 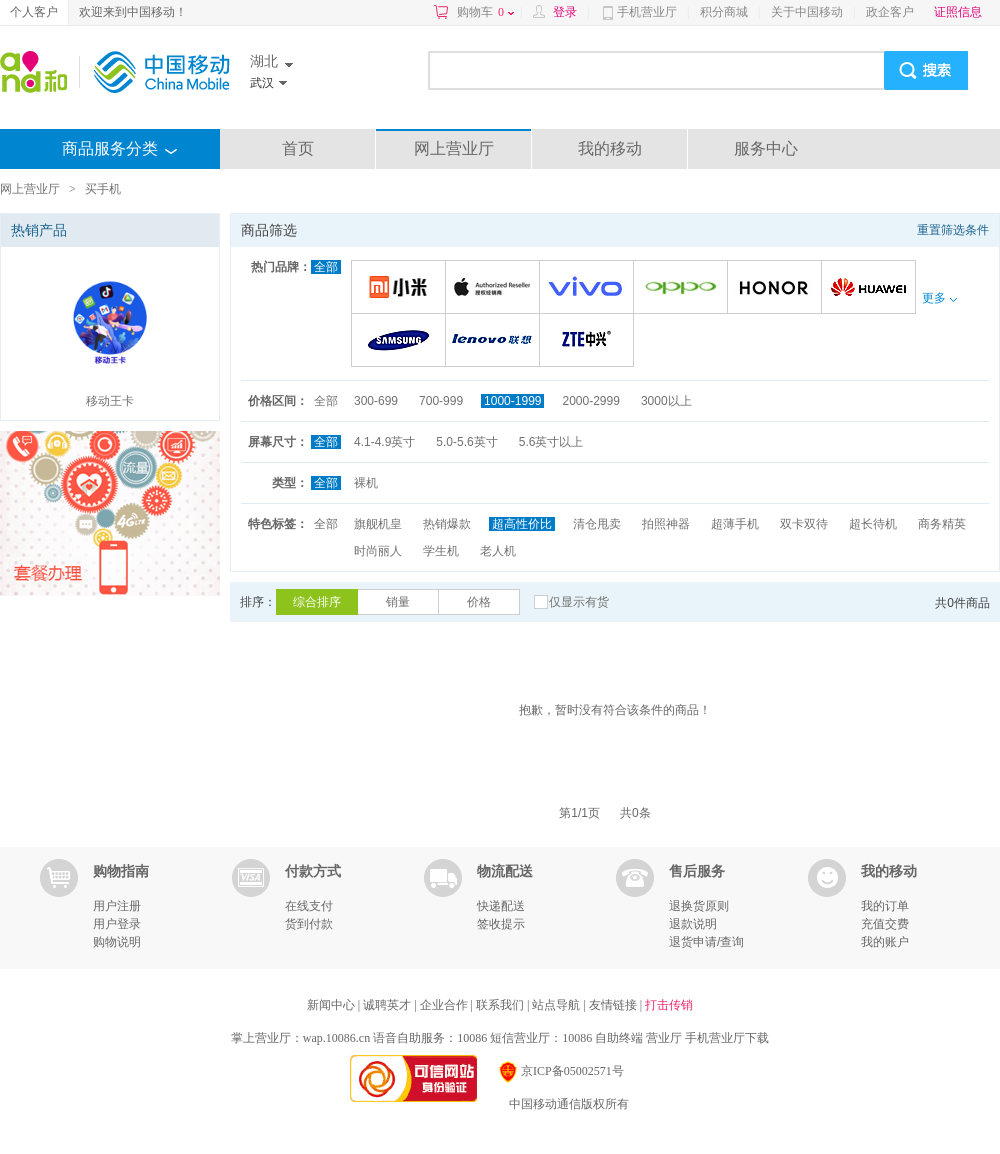 What do you see at coordinates (34, 12) in the screenshot?
I see `个人客户` at bounding box center [34, 12].